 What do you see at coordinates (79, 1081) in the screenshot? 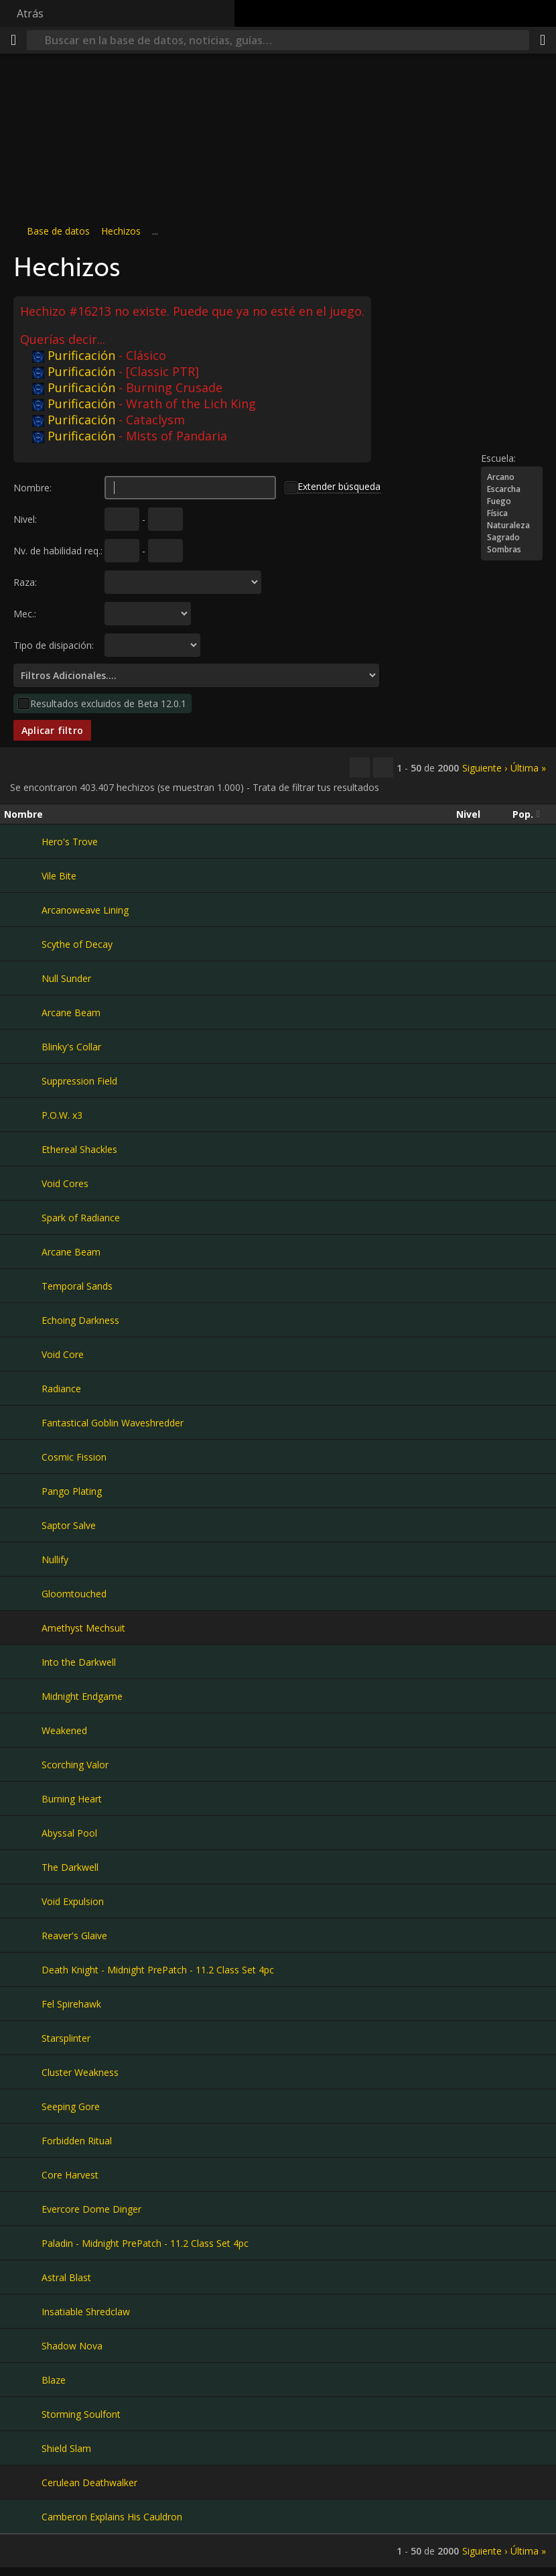
I see `Suppression Field` at bounding box center [79, 1081].